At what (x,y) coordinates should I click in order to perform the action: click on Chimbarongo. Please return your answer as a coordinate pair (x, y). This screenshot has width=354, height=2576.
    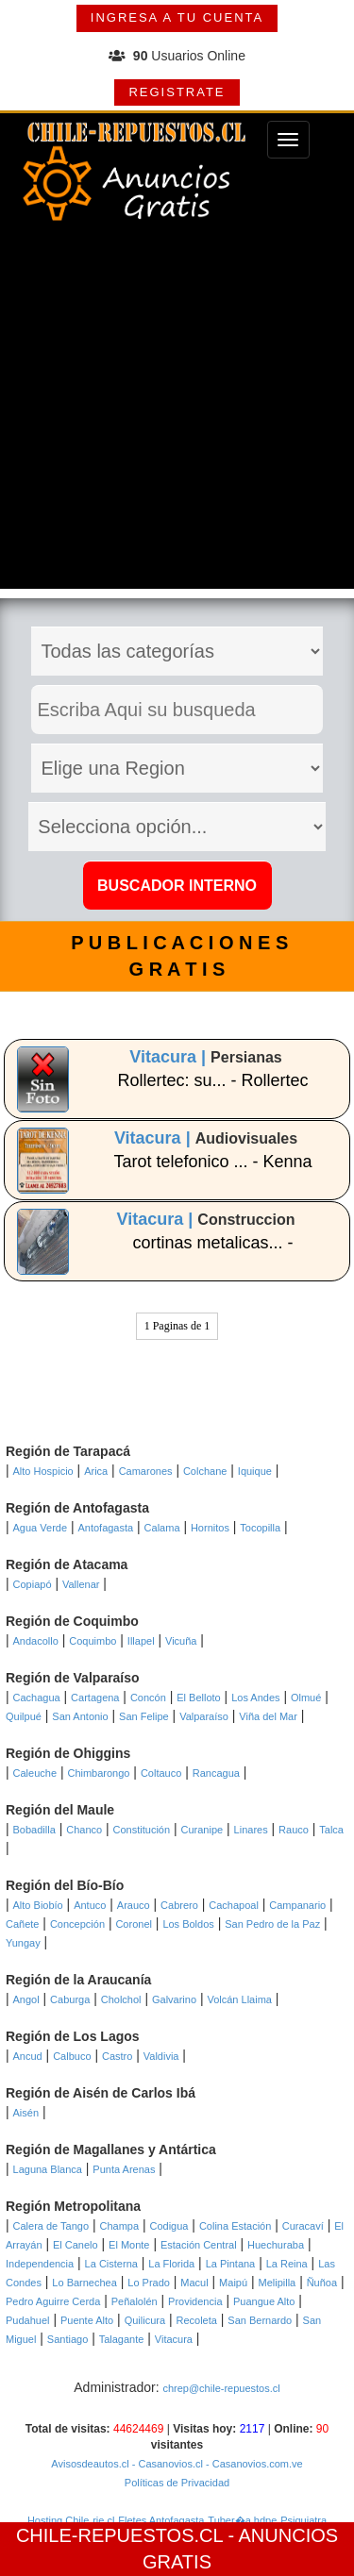
    Looking at the image, I should click on (98, 1773).